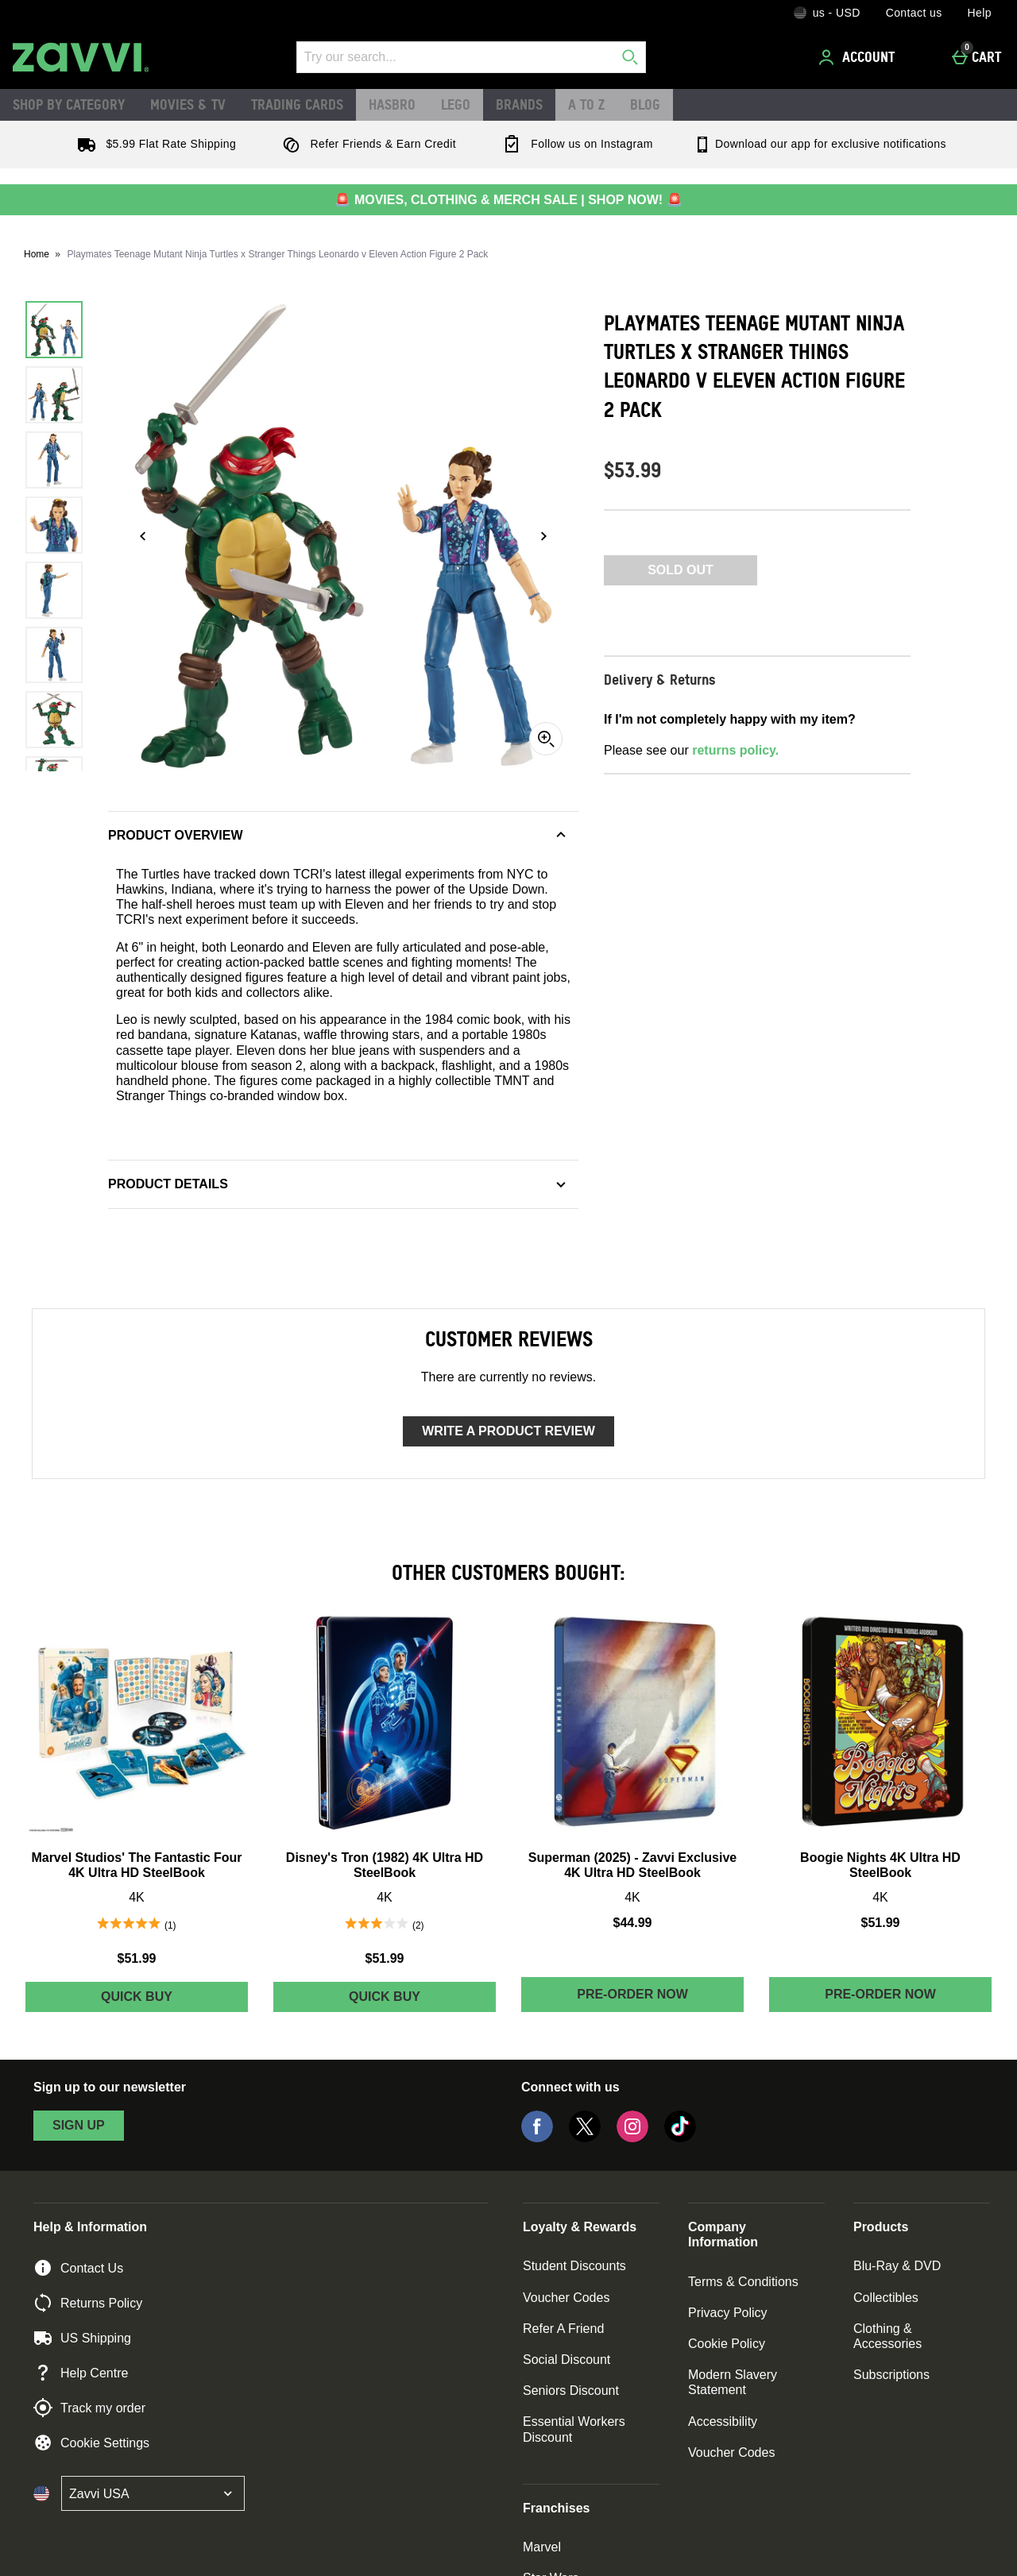 Image resolution: width=1017 pixels, height=2576 pixels. I want to click on Hasbro, so click(392, 104).